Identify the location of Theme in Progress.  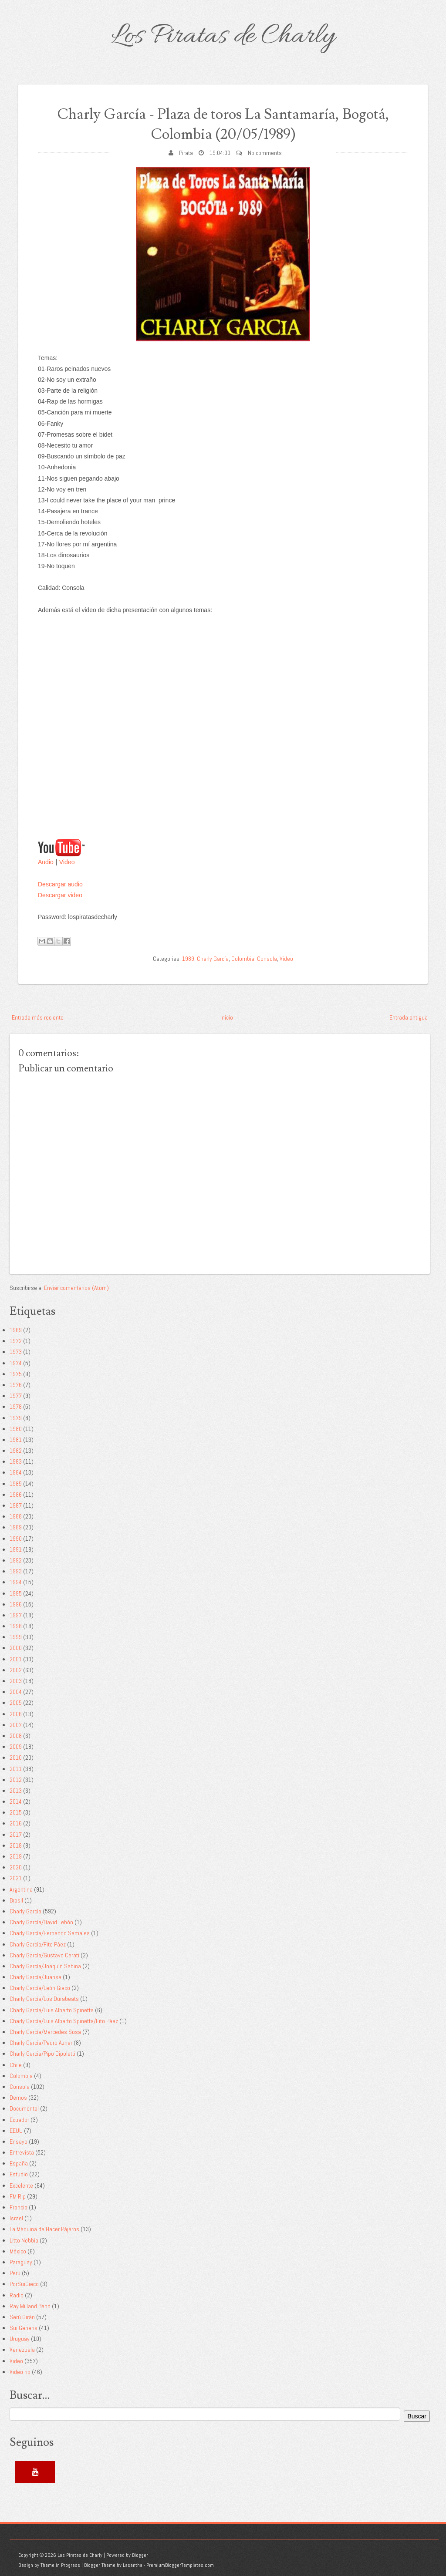
(60, 2565).